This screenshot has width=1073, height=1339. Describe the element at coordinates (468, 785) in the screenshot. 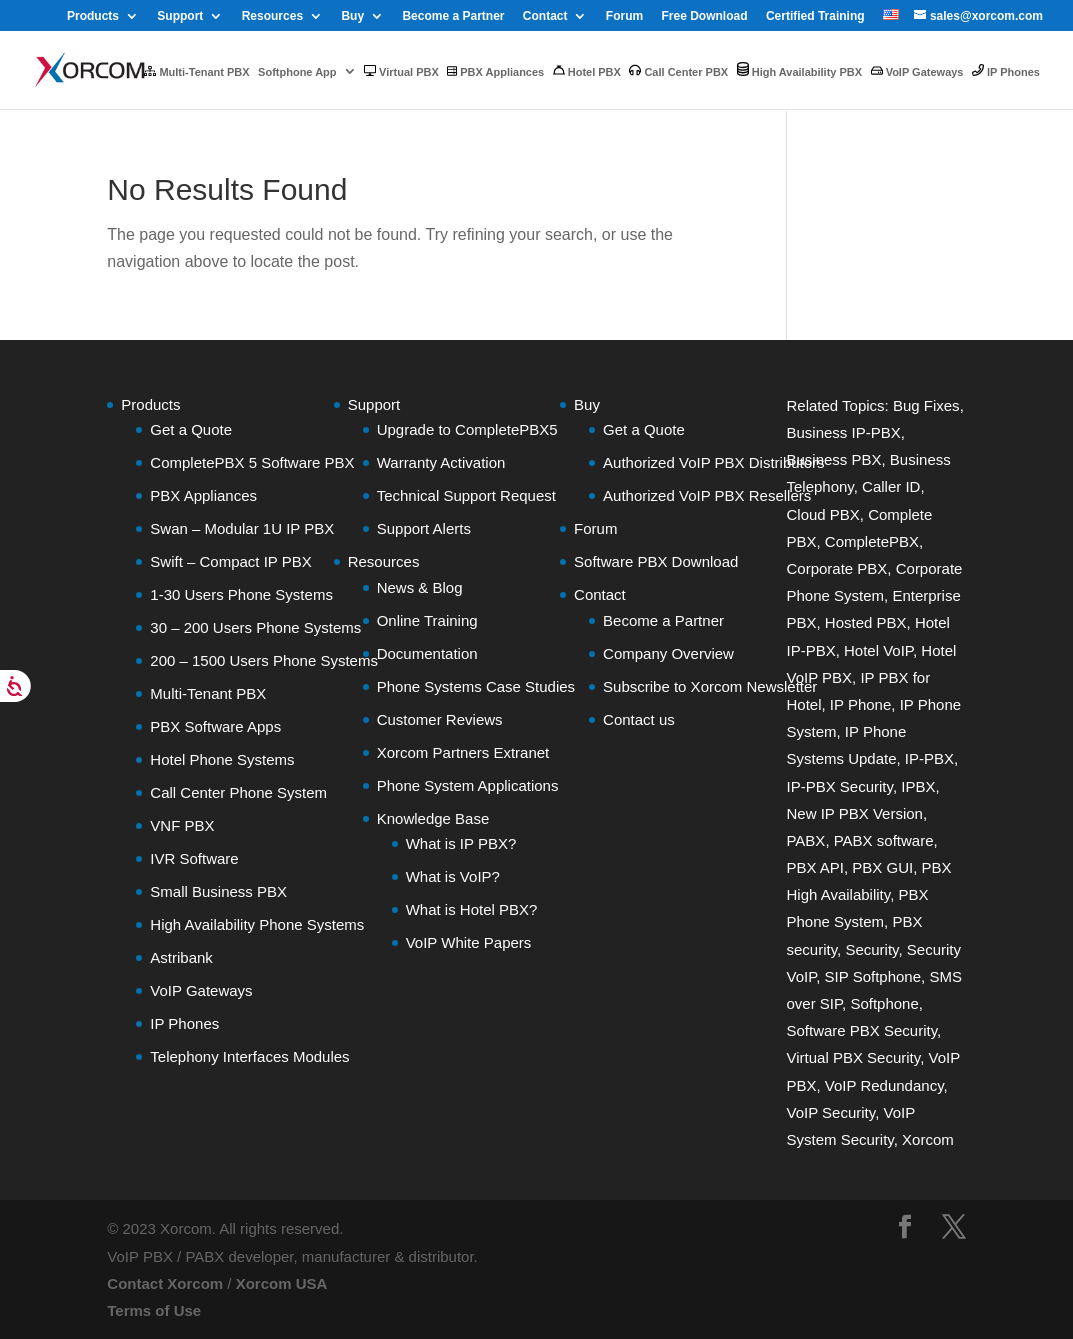

I see `Phone System Applications` at that location.